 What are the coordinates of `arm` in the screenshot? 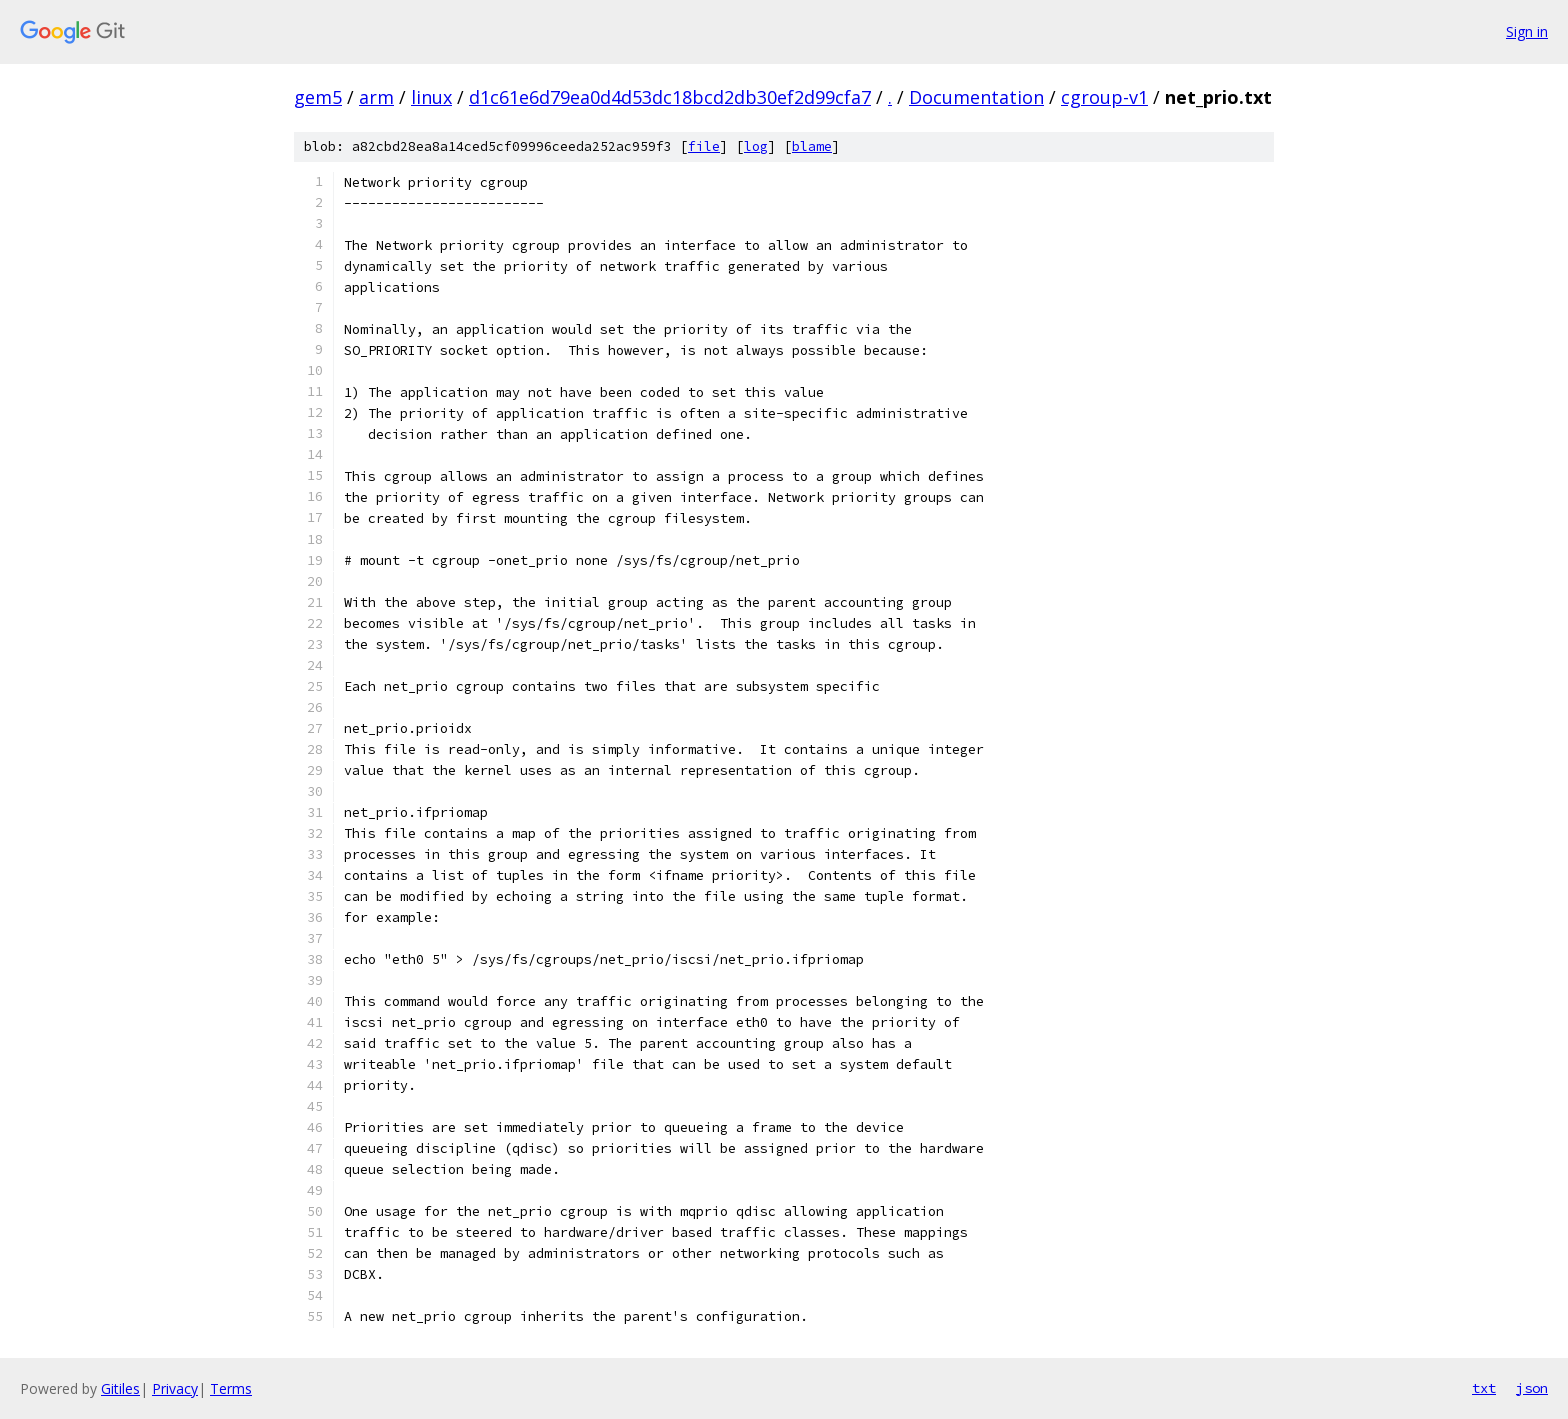 It's located at (376, 97).